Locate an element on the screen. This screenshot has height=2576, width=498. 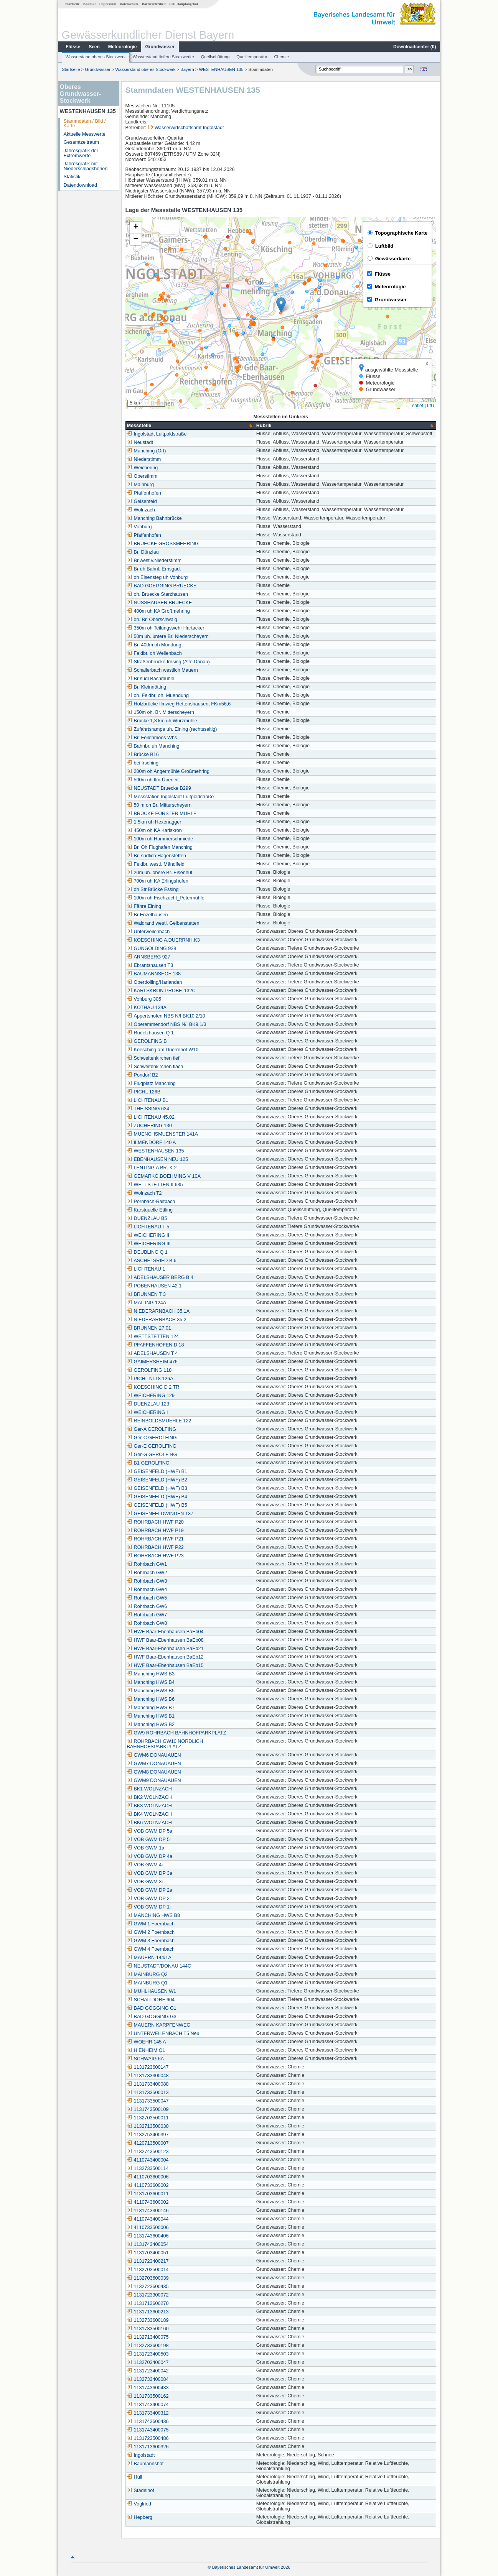
GEROLFING 118 is located at coordinates (149, 1370).